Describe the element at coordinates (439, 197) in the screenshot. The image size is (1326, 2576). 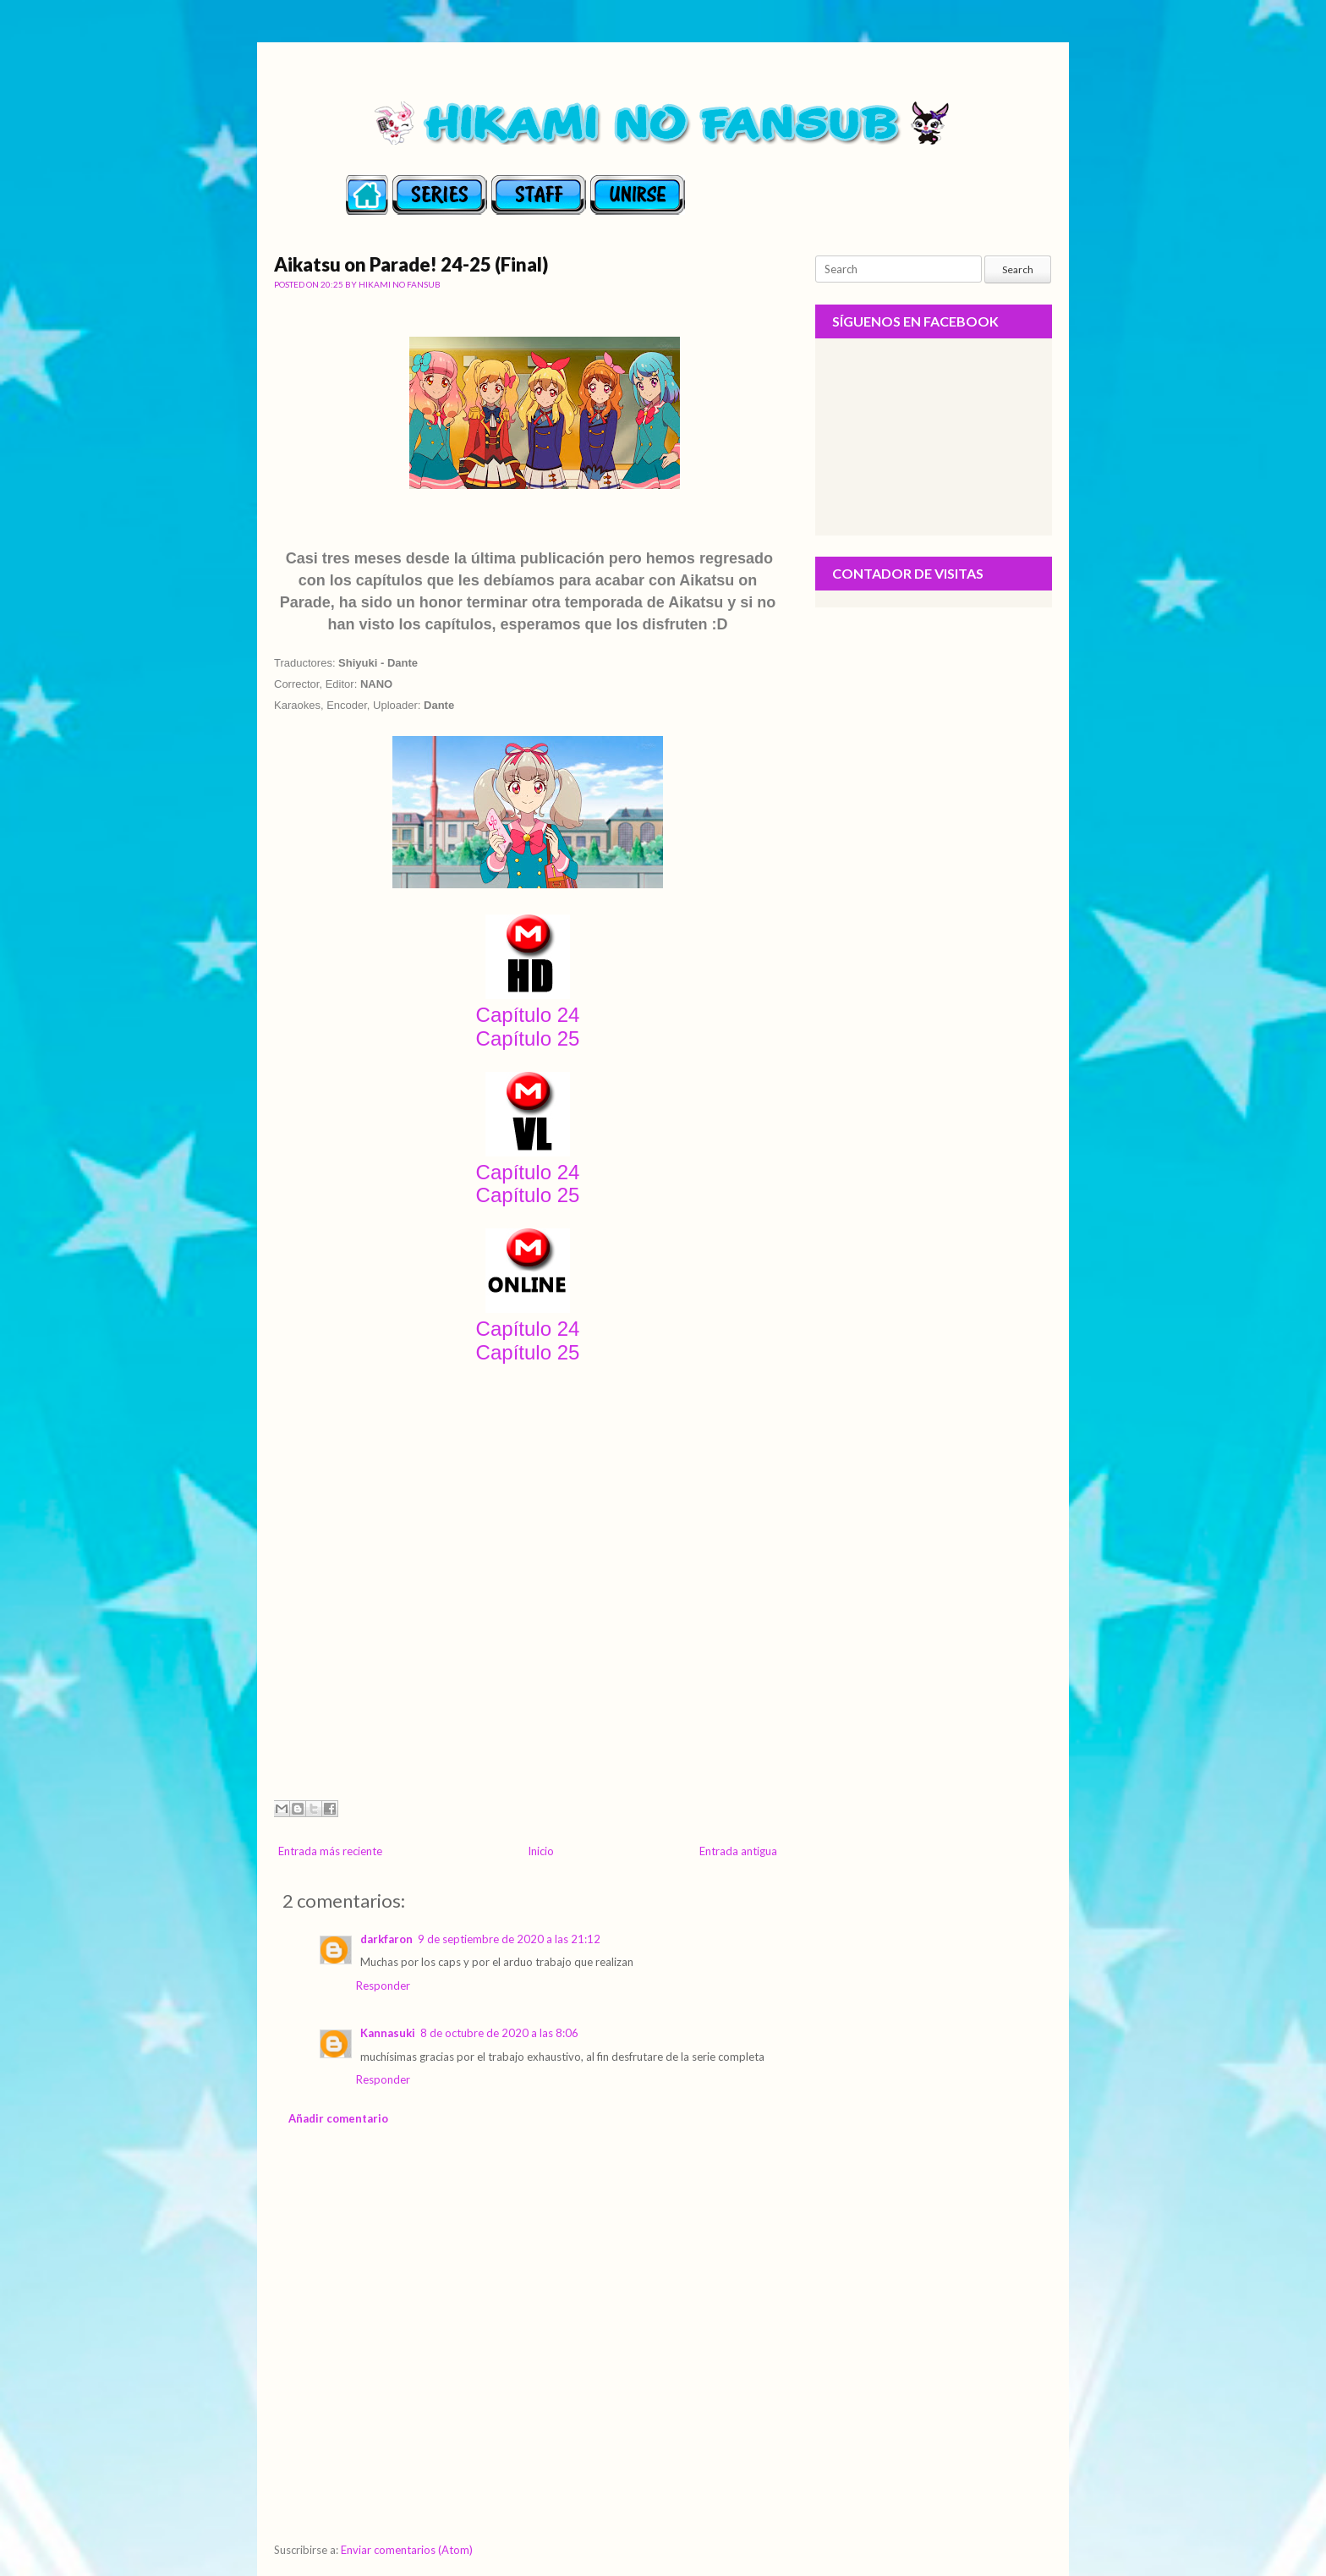
I see `series` at that location.